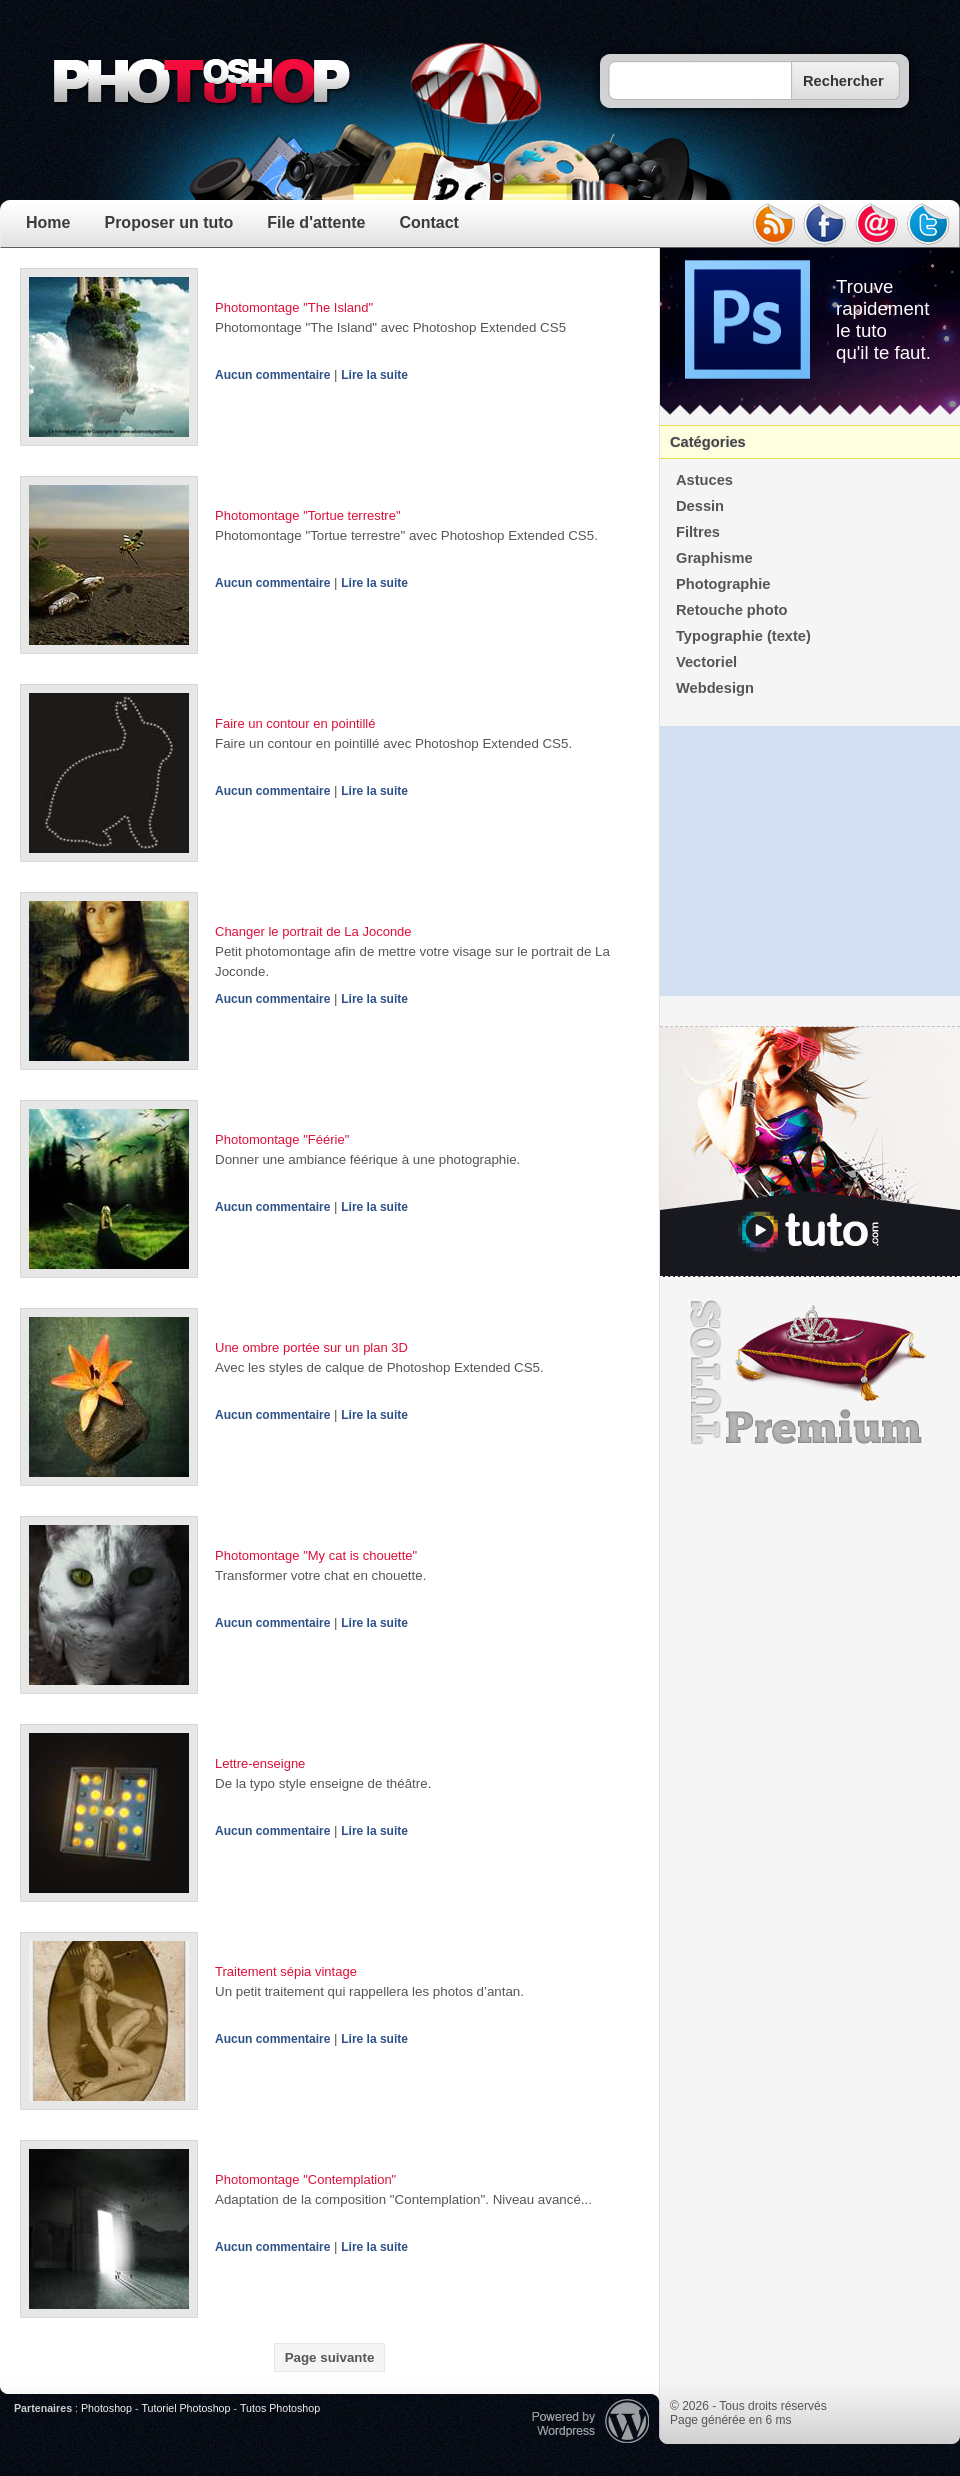  I want to click on File d'attente, so click(316, 222).